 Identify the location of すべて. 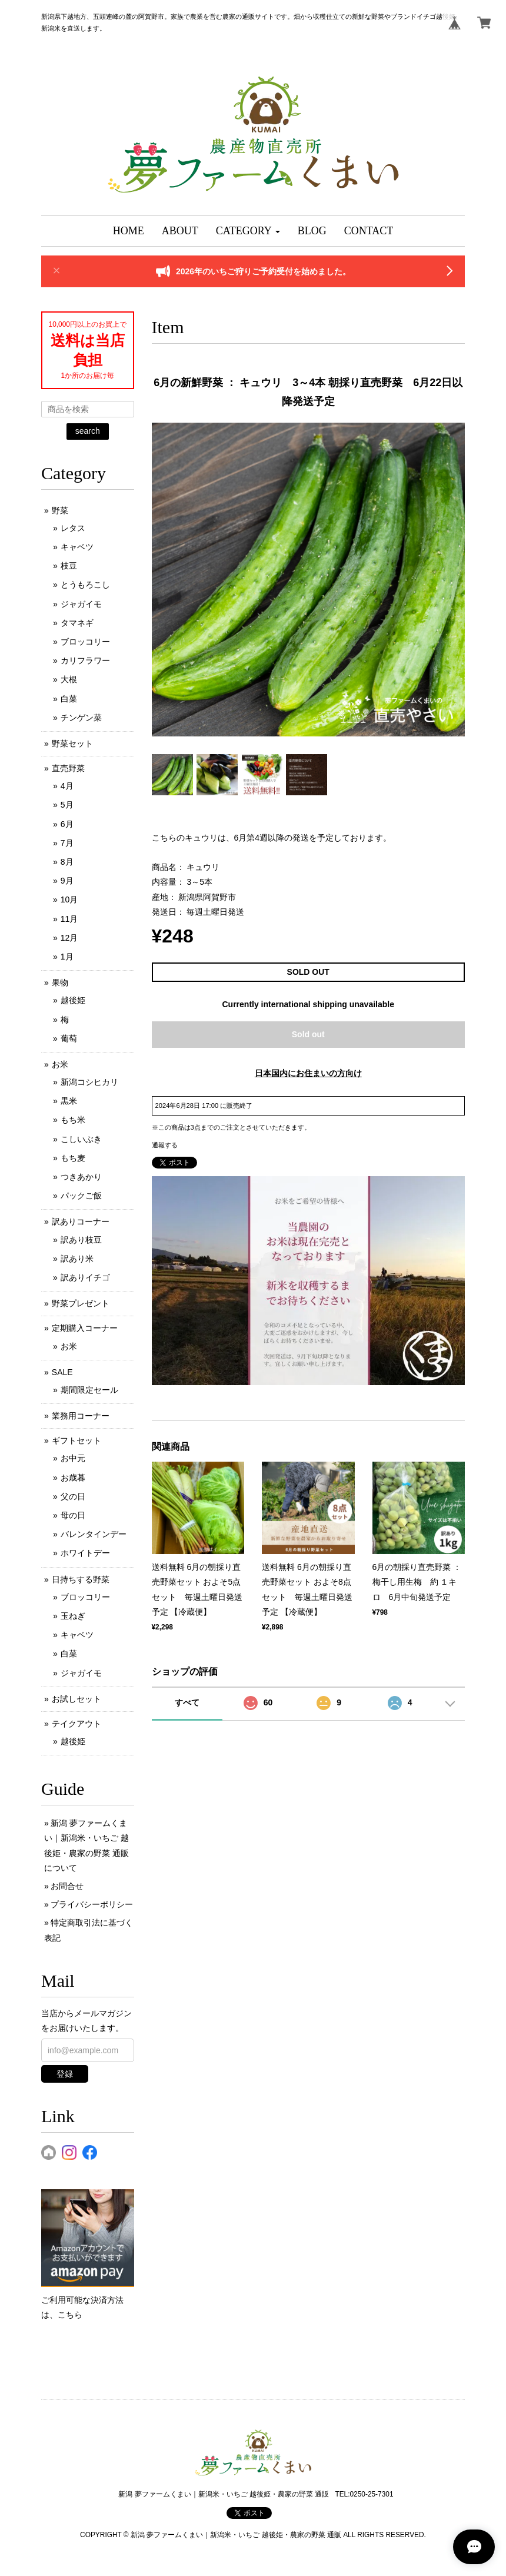
(187, 1702).